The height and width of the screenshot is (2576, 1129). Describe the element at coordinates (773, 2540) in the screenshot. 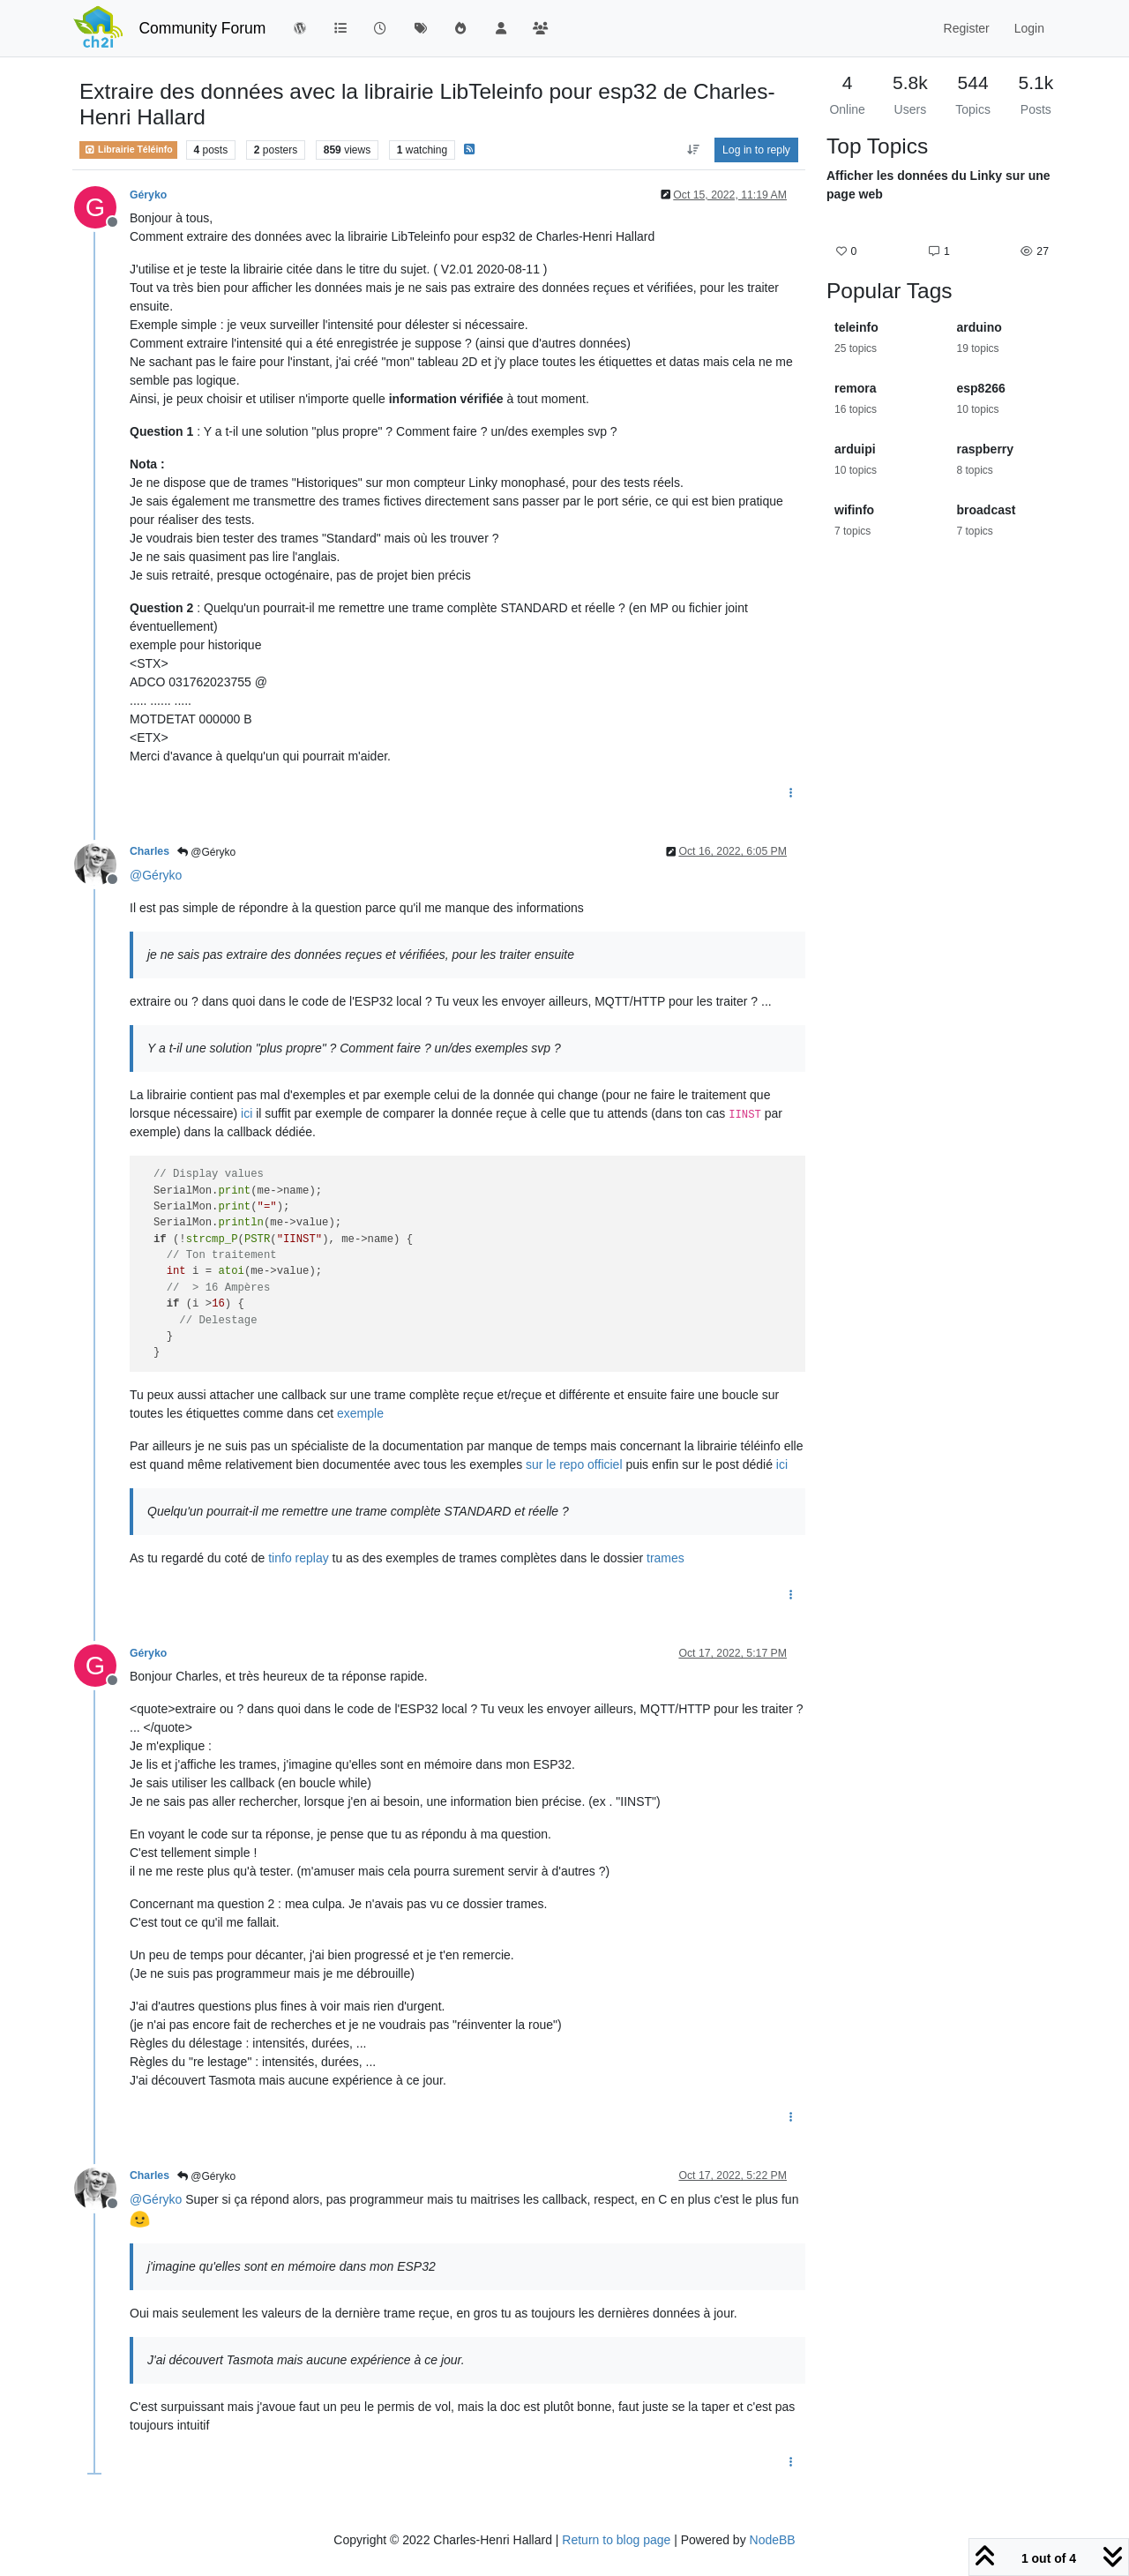

I see `NodeBB` at that location.